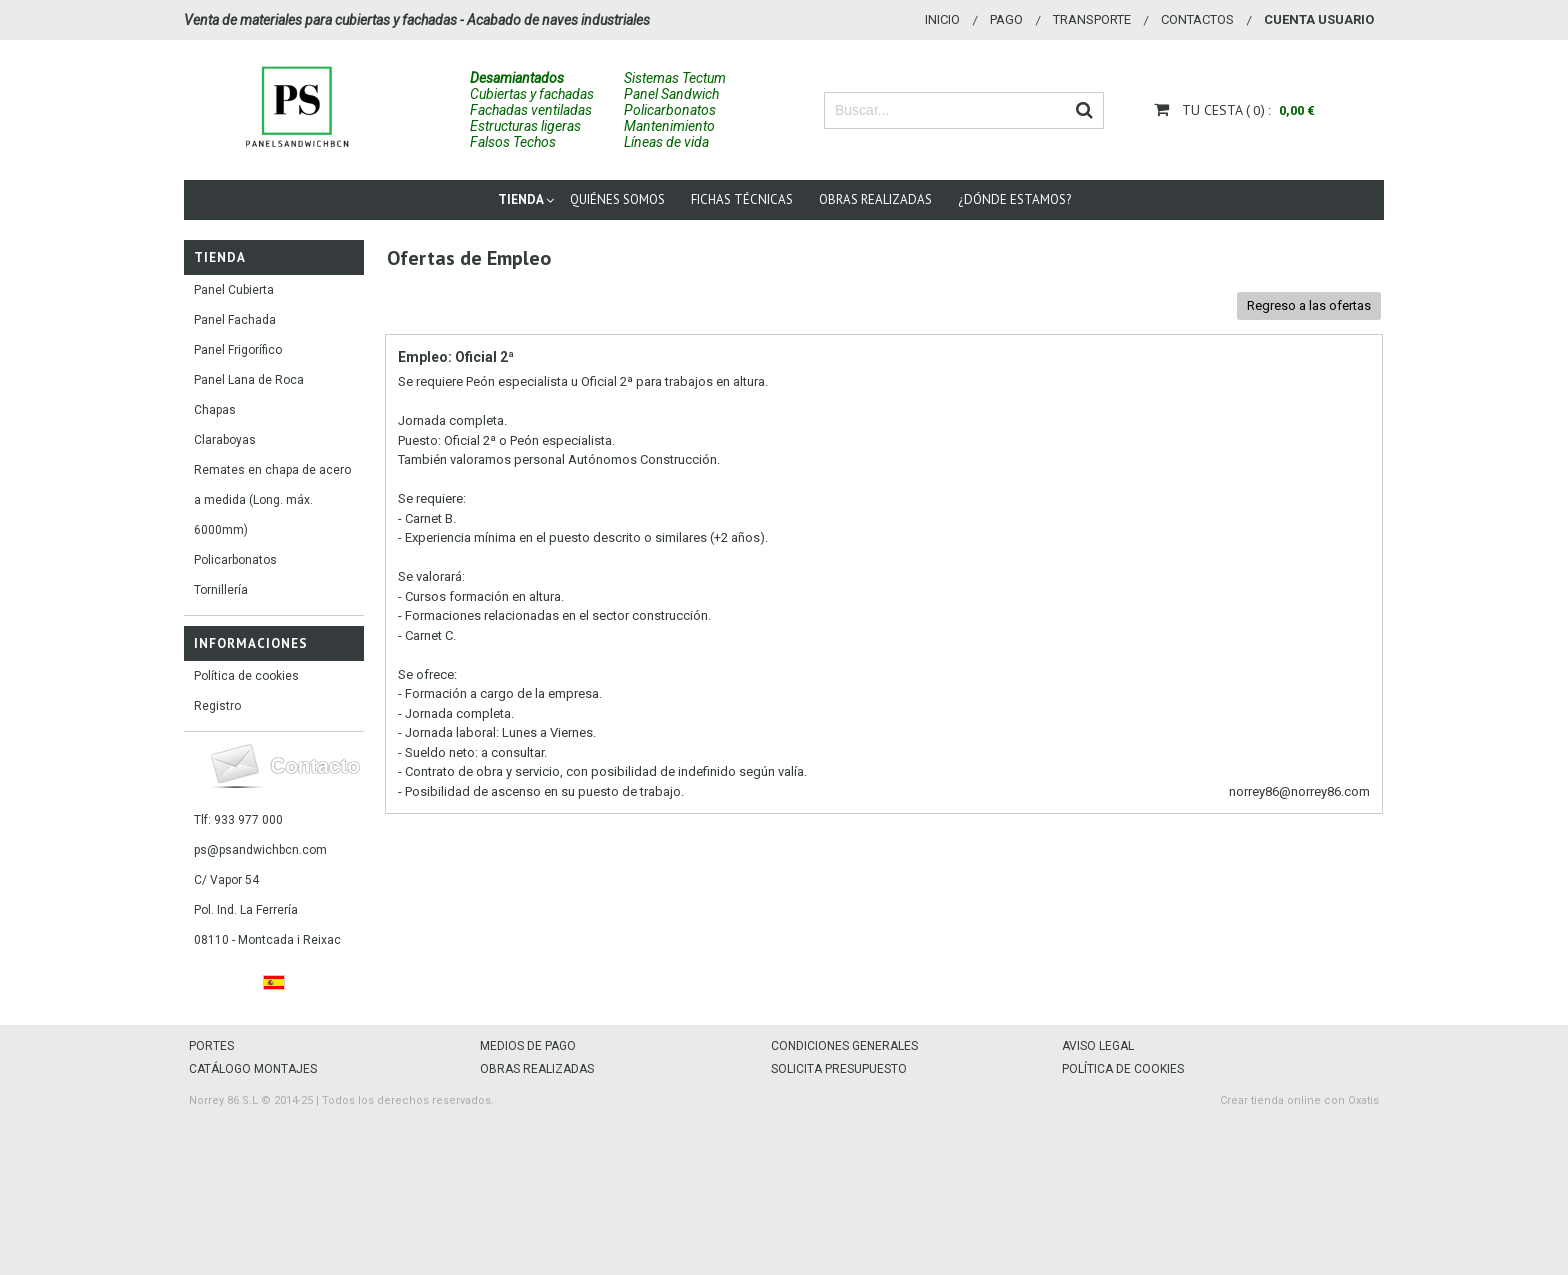 This screenshot has height=1275, width=1568. Describe the element at coordinates (235, 560) in the screenshot. I see `Policarbonatos` at that location.